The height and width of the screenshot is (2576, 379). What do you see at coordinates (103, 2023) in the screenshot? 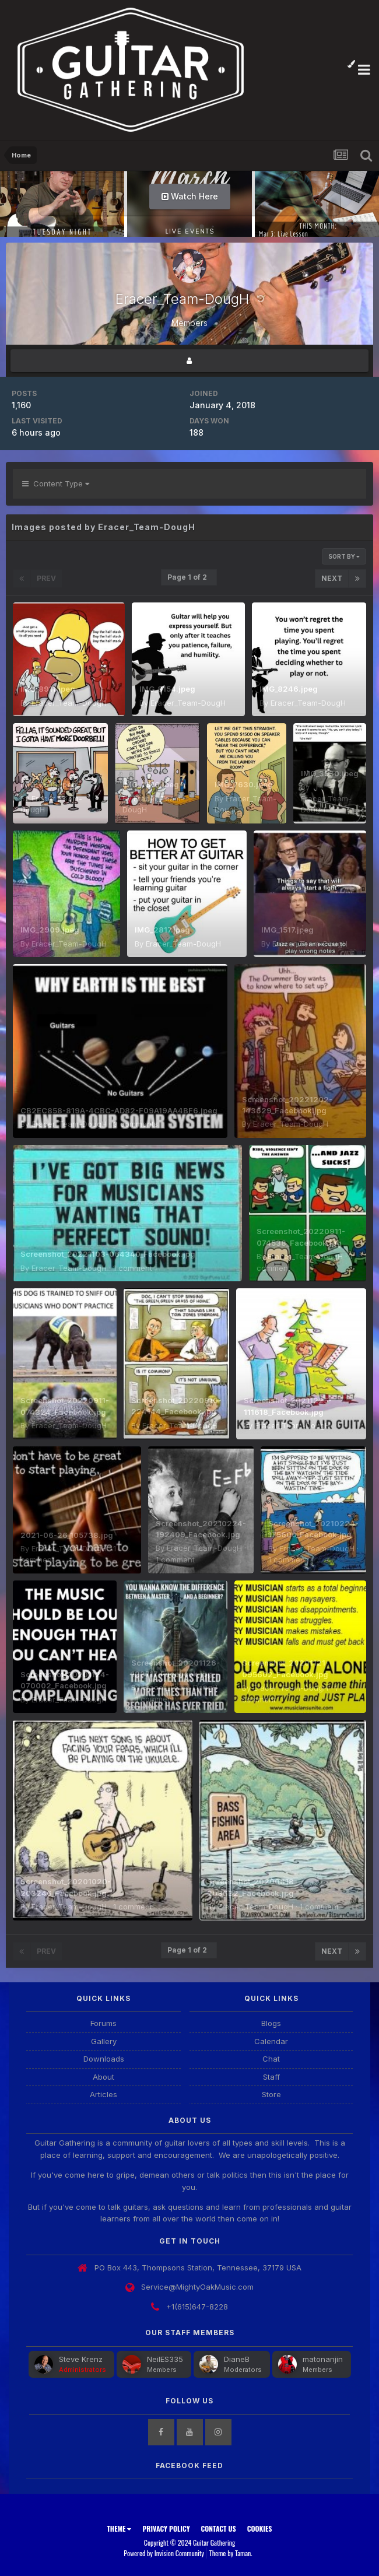
I see `Forums` at bounding box center [103, 2023].